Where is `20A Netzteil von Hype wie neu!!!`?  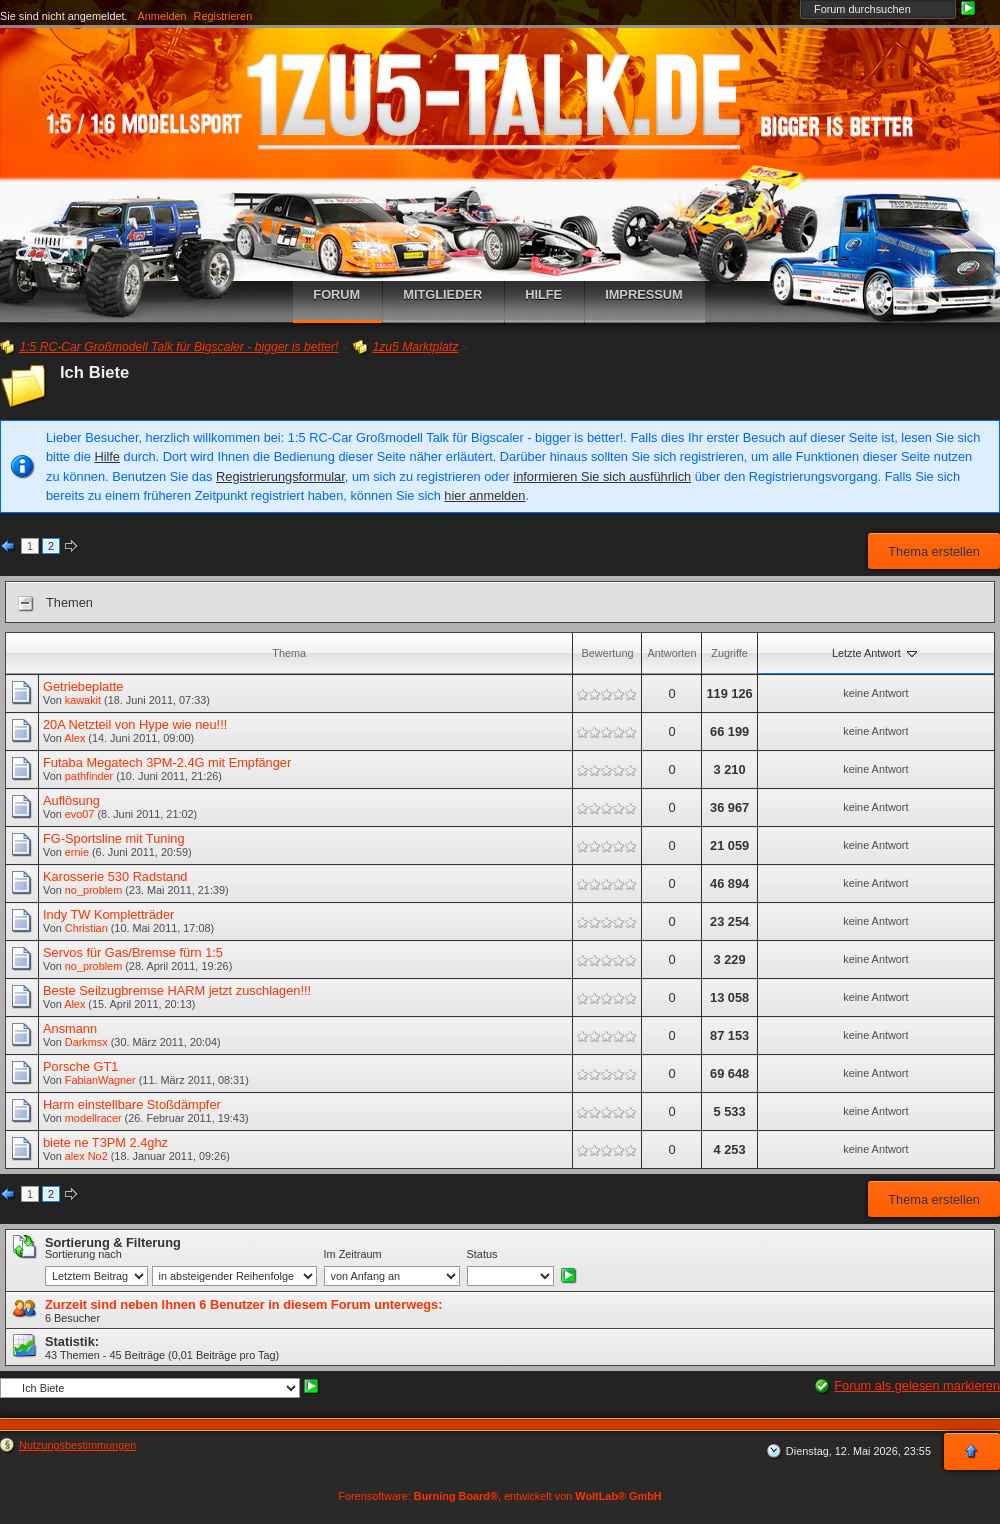 20A Netzteil von Hype wie neu!!! is located at coordinates (135, 724).